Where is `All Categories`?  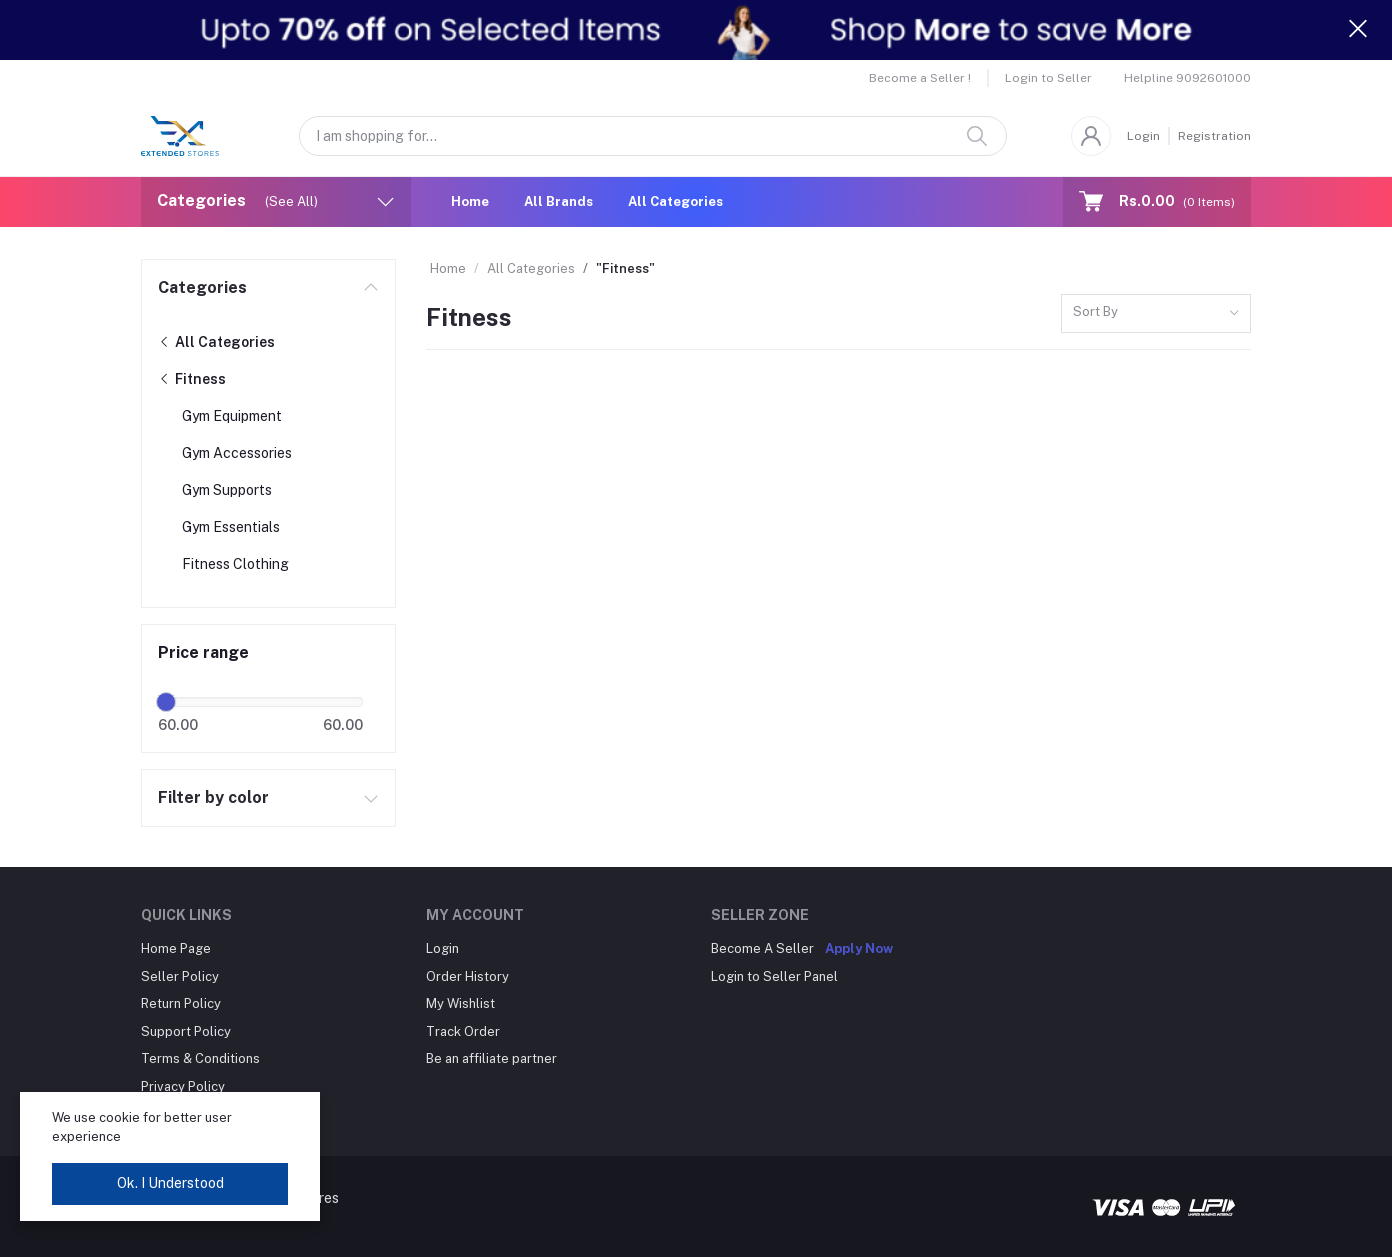 All Categories is located at coordinates (675, 201).